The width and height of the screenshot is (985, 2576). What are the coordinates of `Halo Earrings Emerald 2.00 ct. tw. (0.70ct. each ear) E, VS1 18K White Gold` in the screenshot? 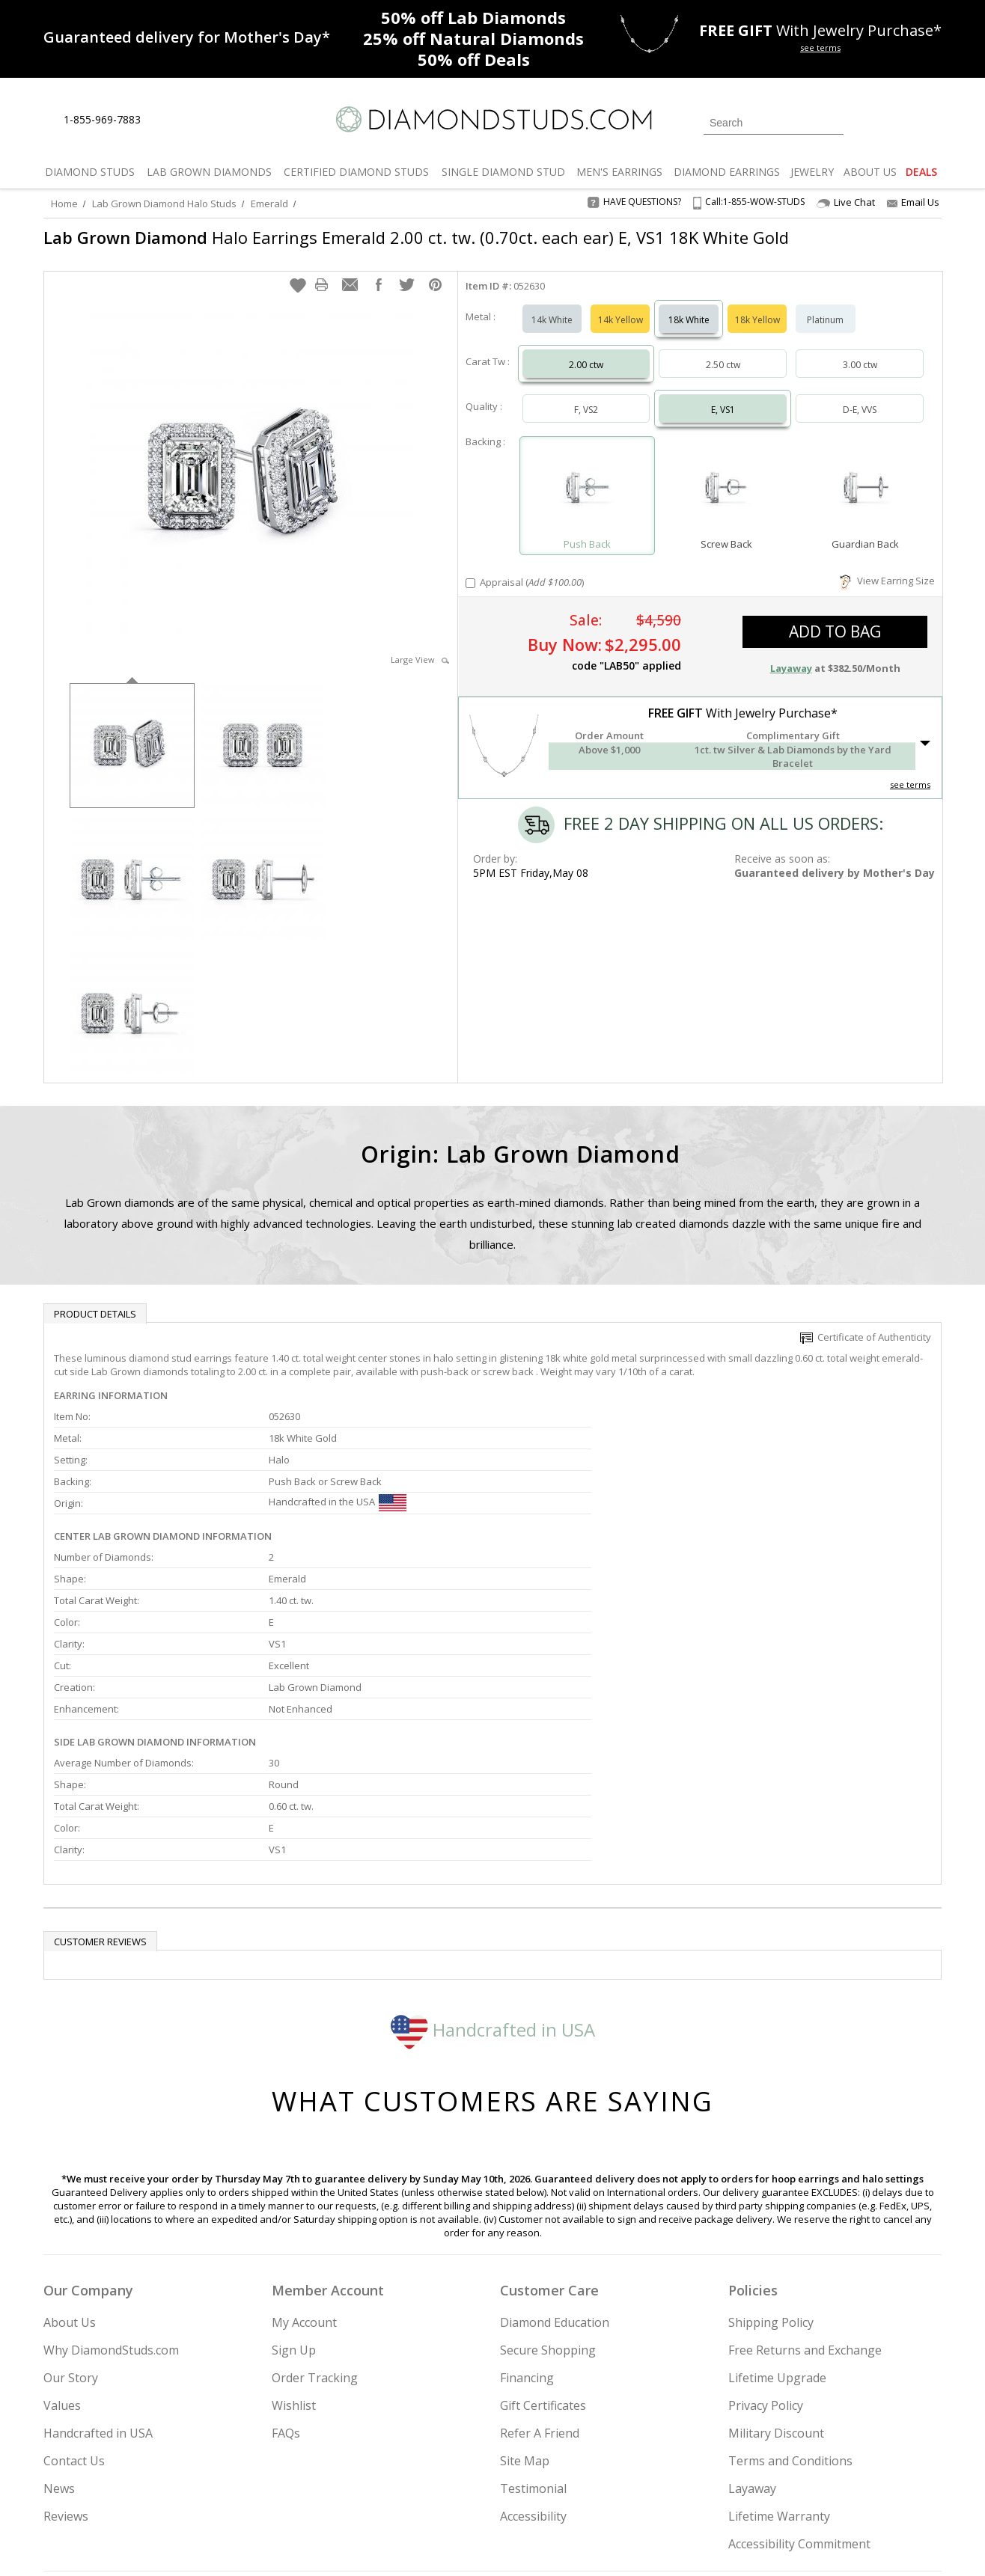 It's located at (416, 237).